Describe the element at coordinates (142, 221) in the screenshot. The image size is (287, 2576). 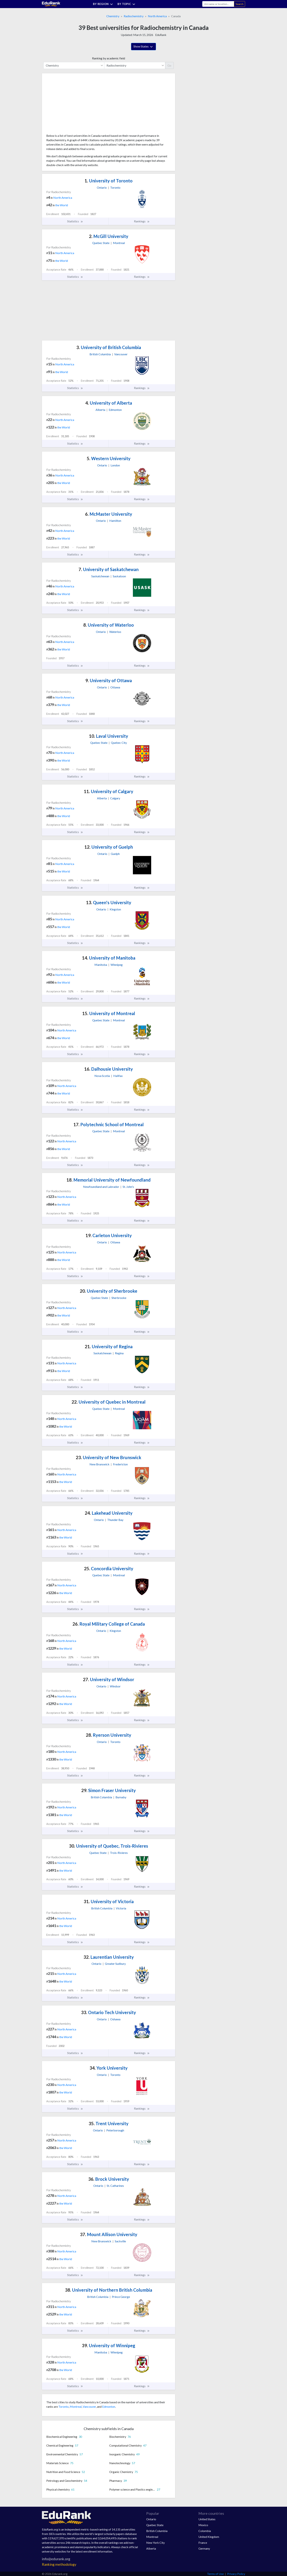
I see `Rankings` at that location.